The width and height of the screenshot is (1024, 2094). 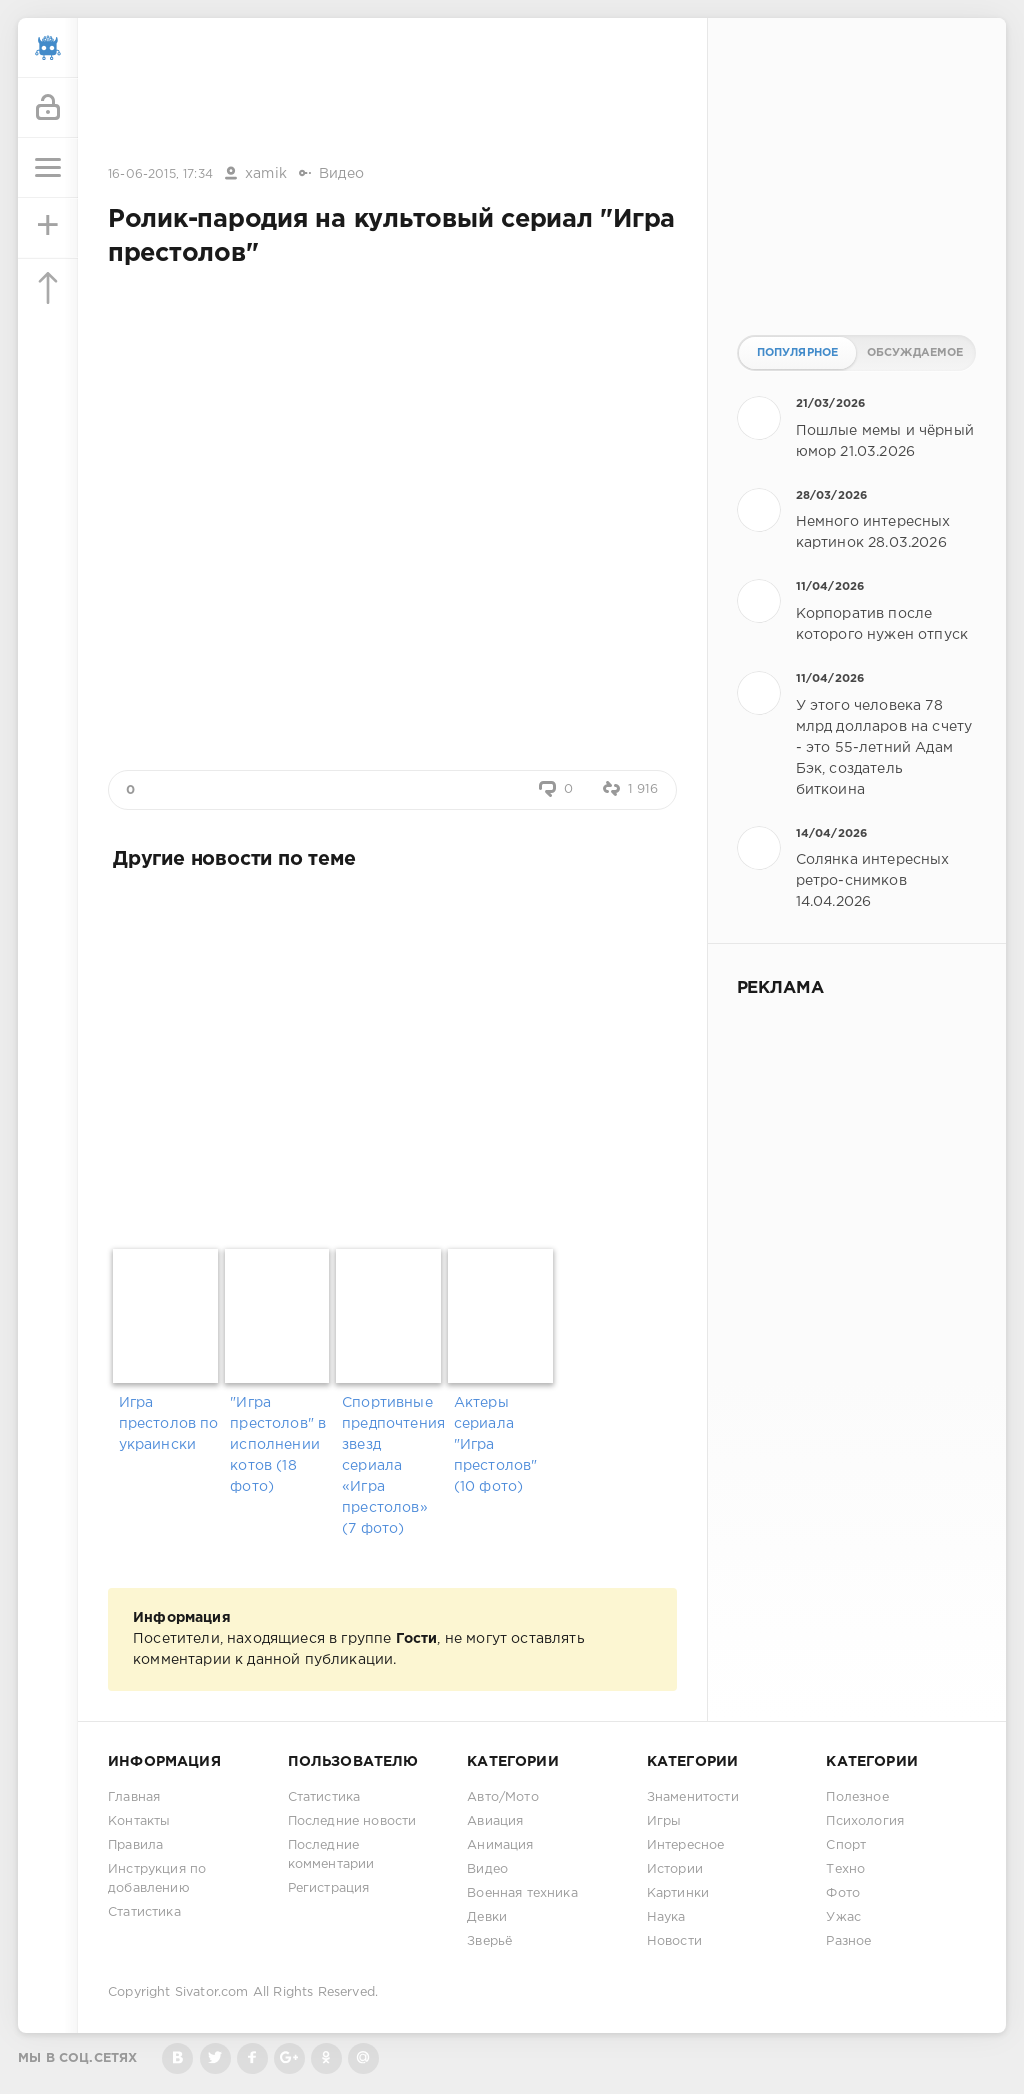 What do you see at coordinates (693, 1797) in the screenshot?
I see `Знаменитости` at bounding box center [693, 1797].